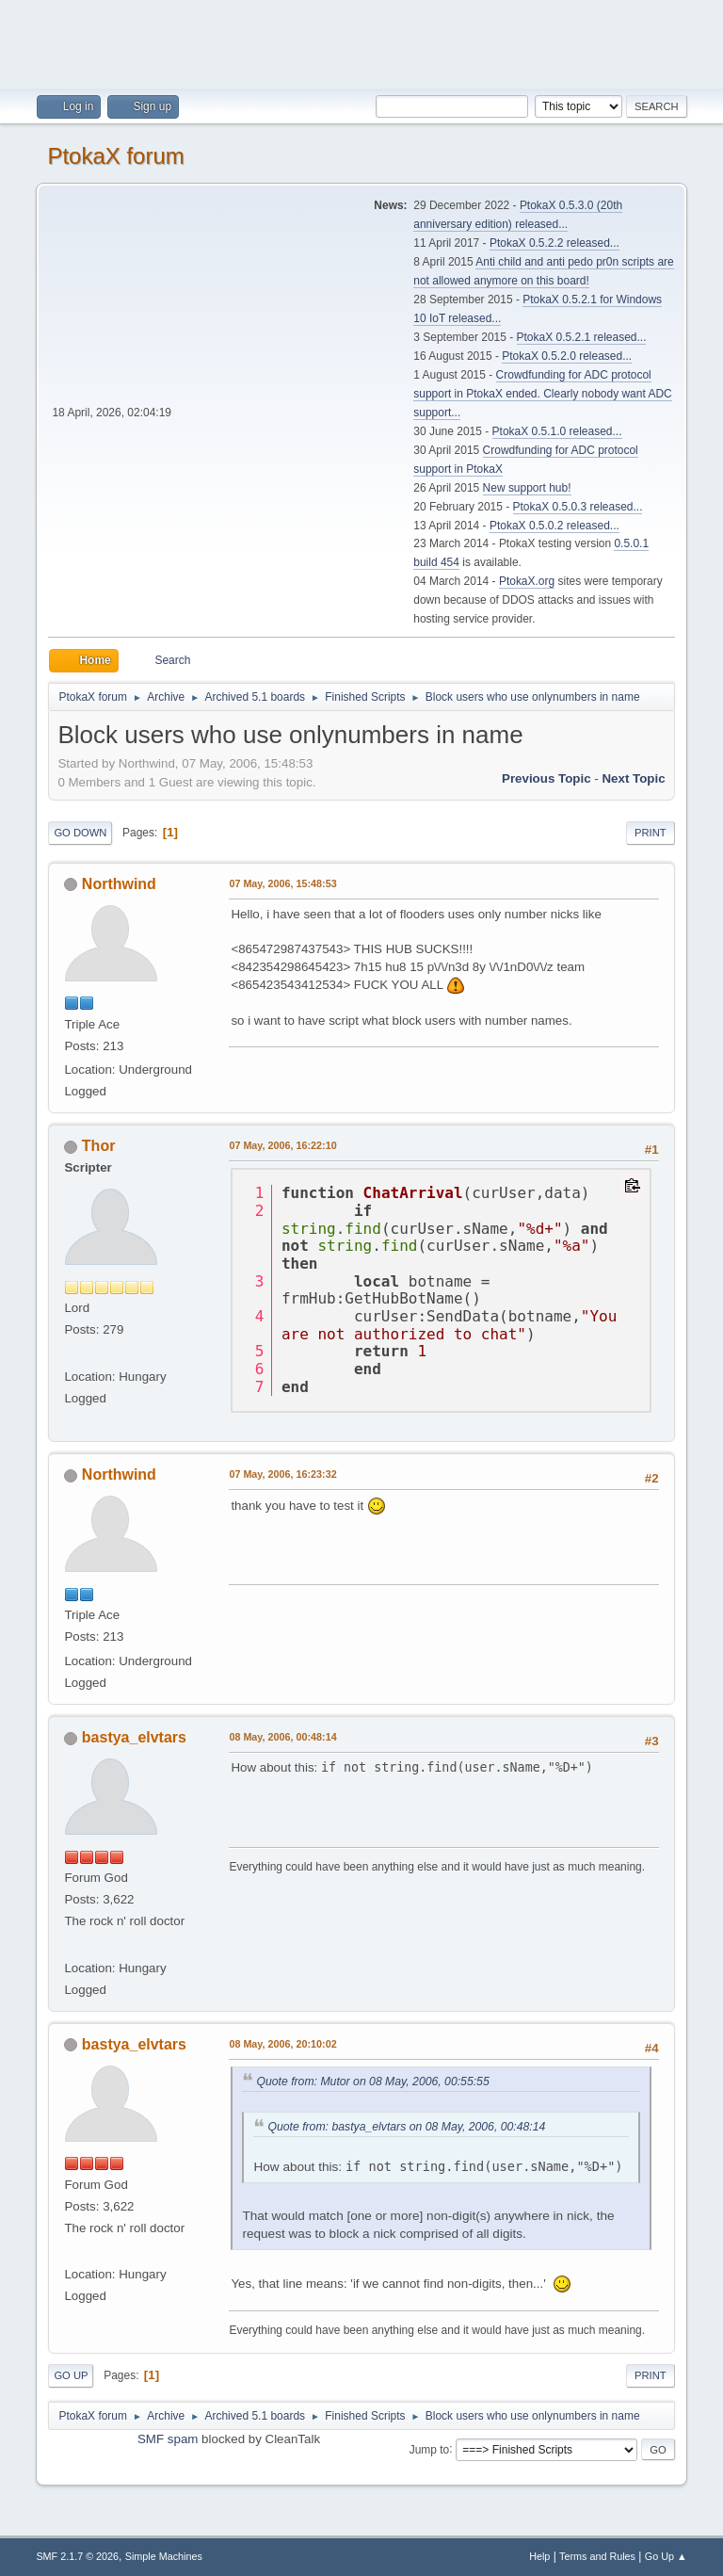 This screenshot has height=2576, width=723. I want to click on Northwind, so click(119, 884).